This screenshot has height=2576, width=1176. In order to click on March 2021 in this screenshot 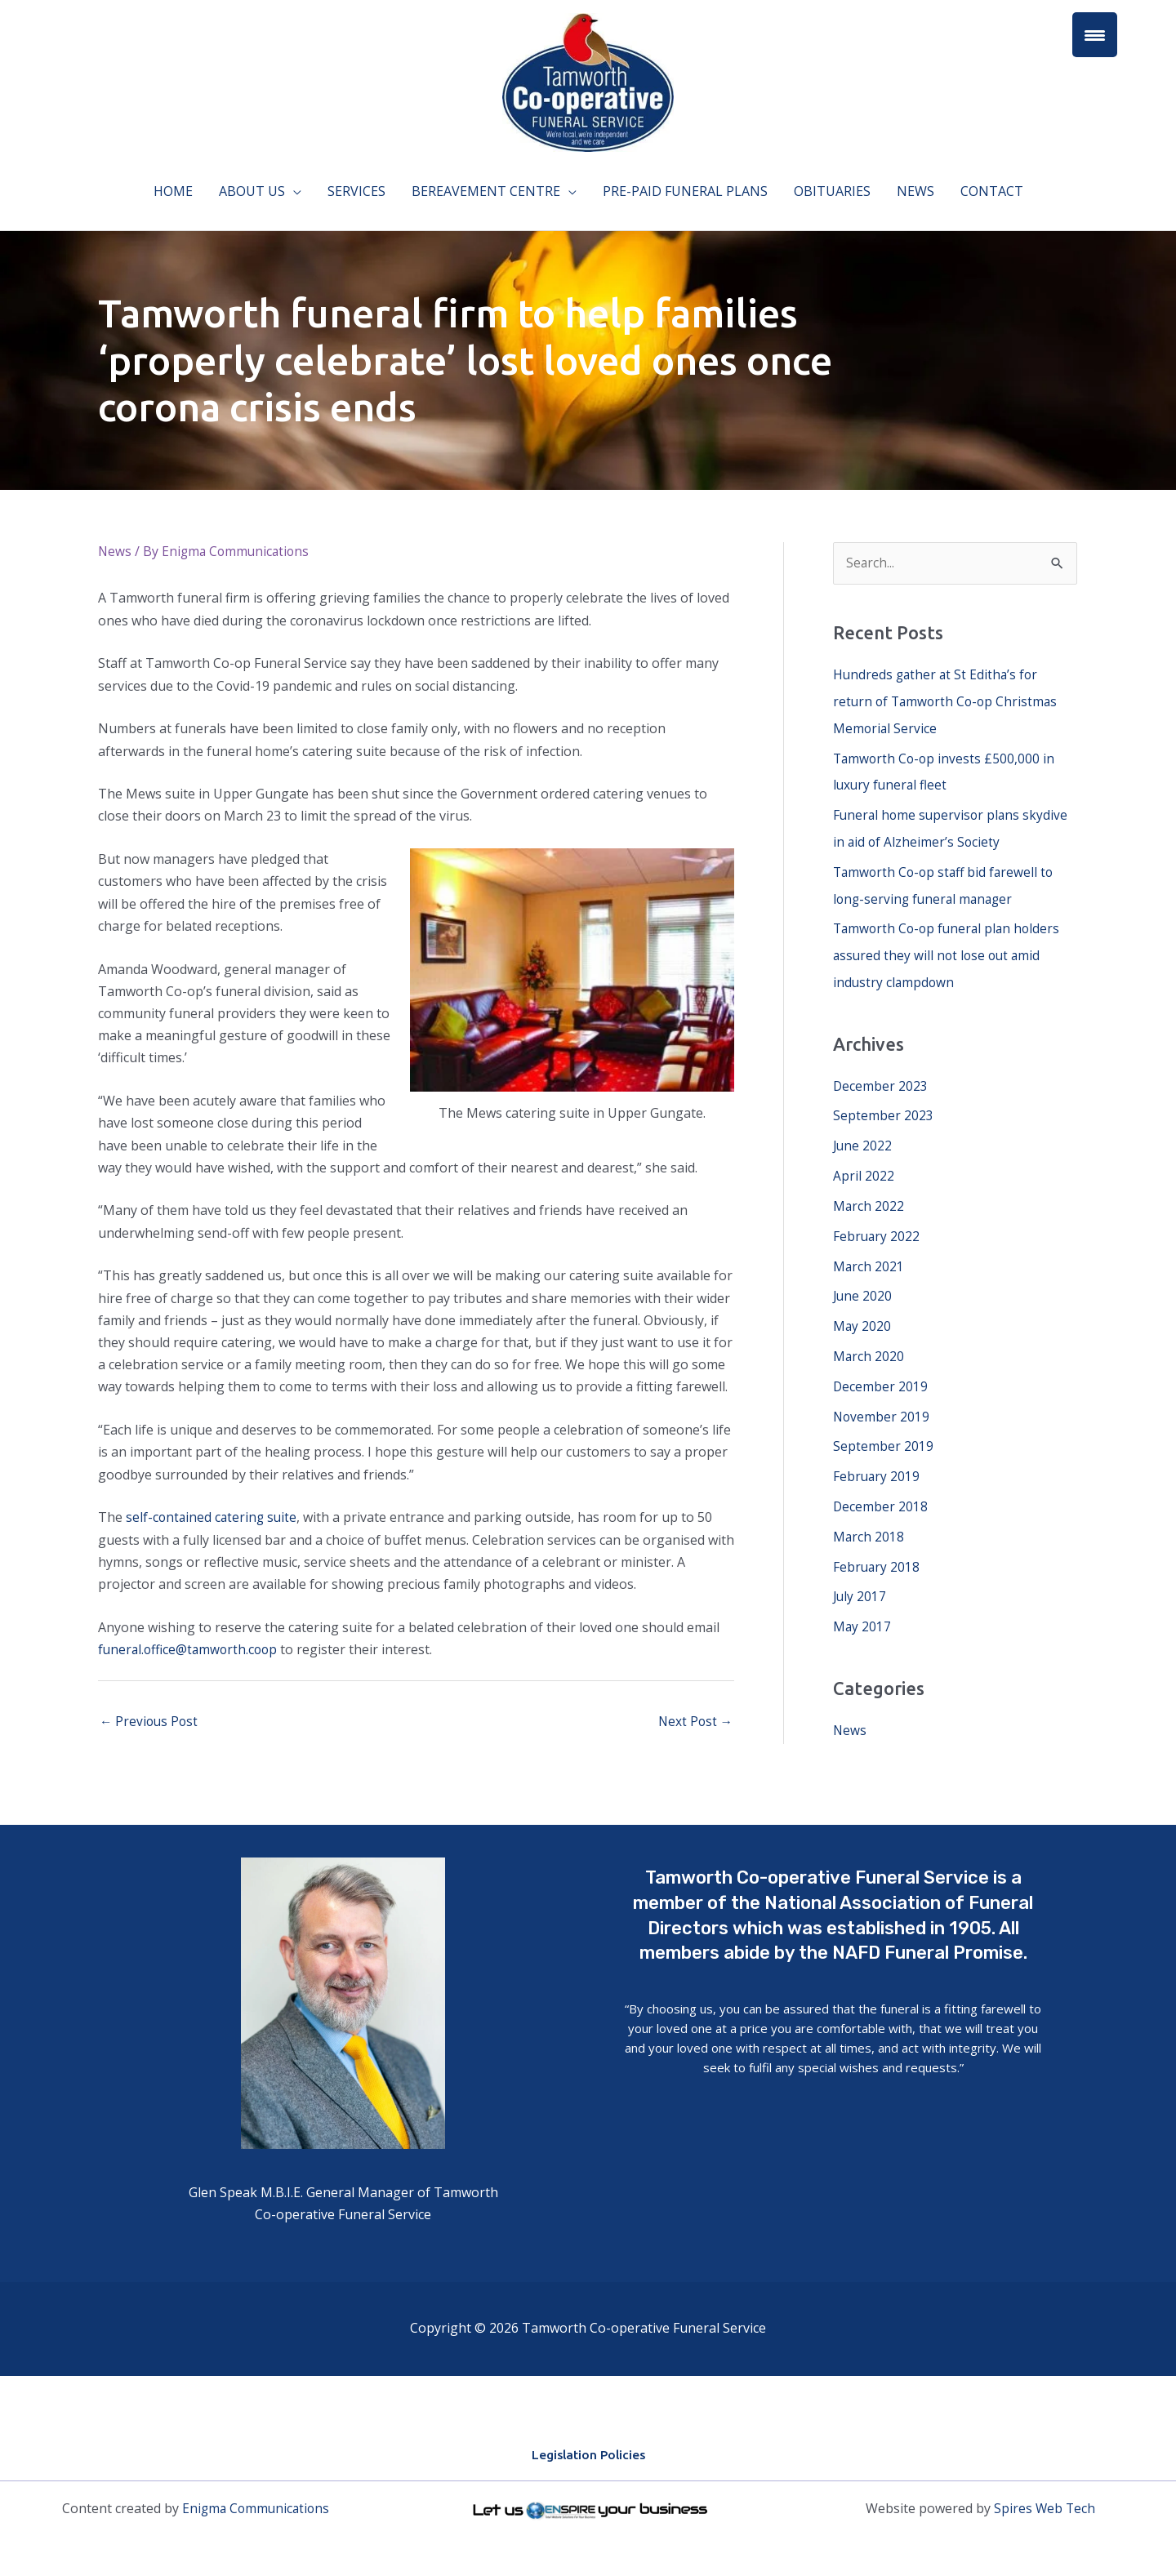, I will do `click(869, 1255)`.